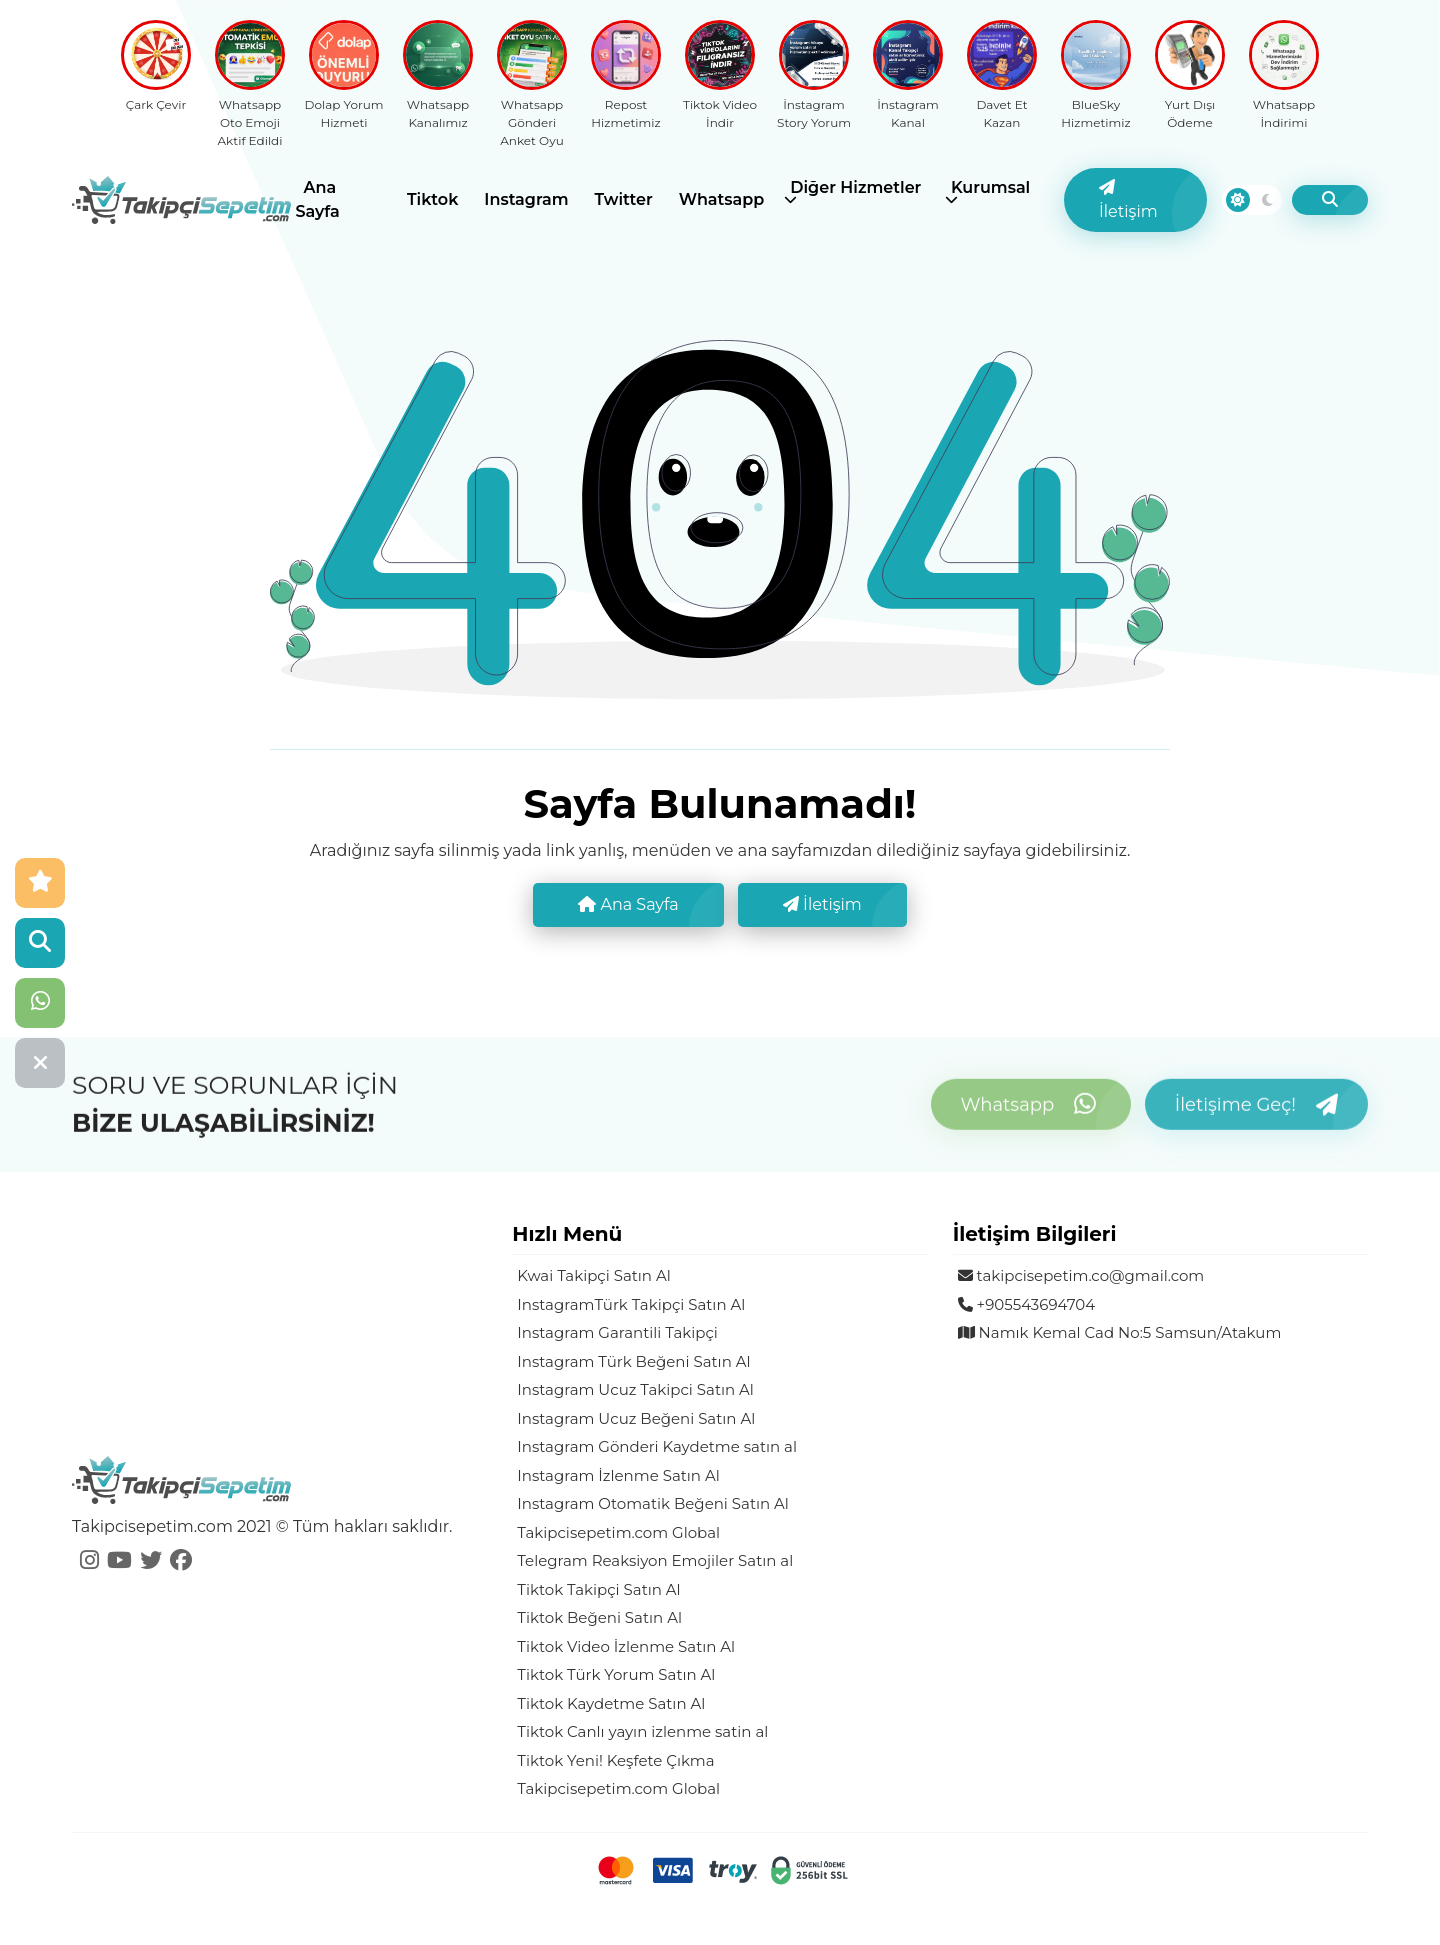 Image resolution: width=1440 pixels, height=1945 pixels. Describe the element at coordinates (616, 1674) in the screenshot. I see `Tiktok Türk Yorum Satın Al` at that location.